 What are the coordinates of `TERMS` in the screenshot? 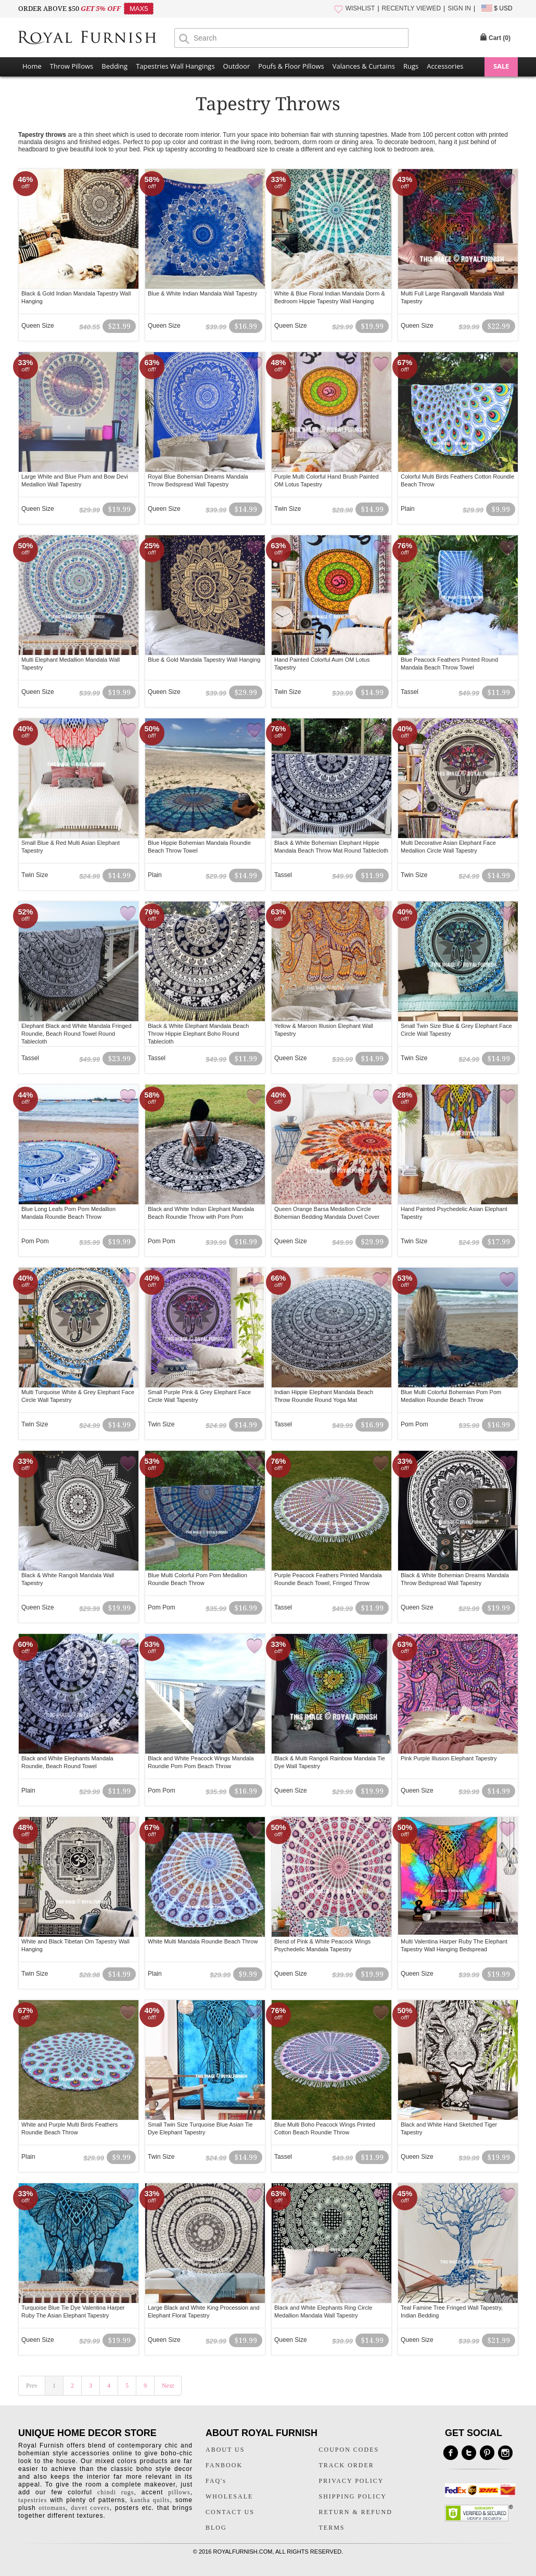 It's located at (332, 2527).